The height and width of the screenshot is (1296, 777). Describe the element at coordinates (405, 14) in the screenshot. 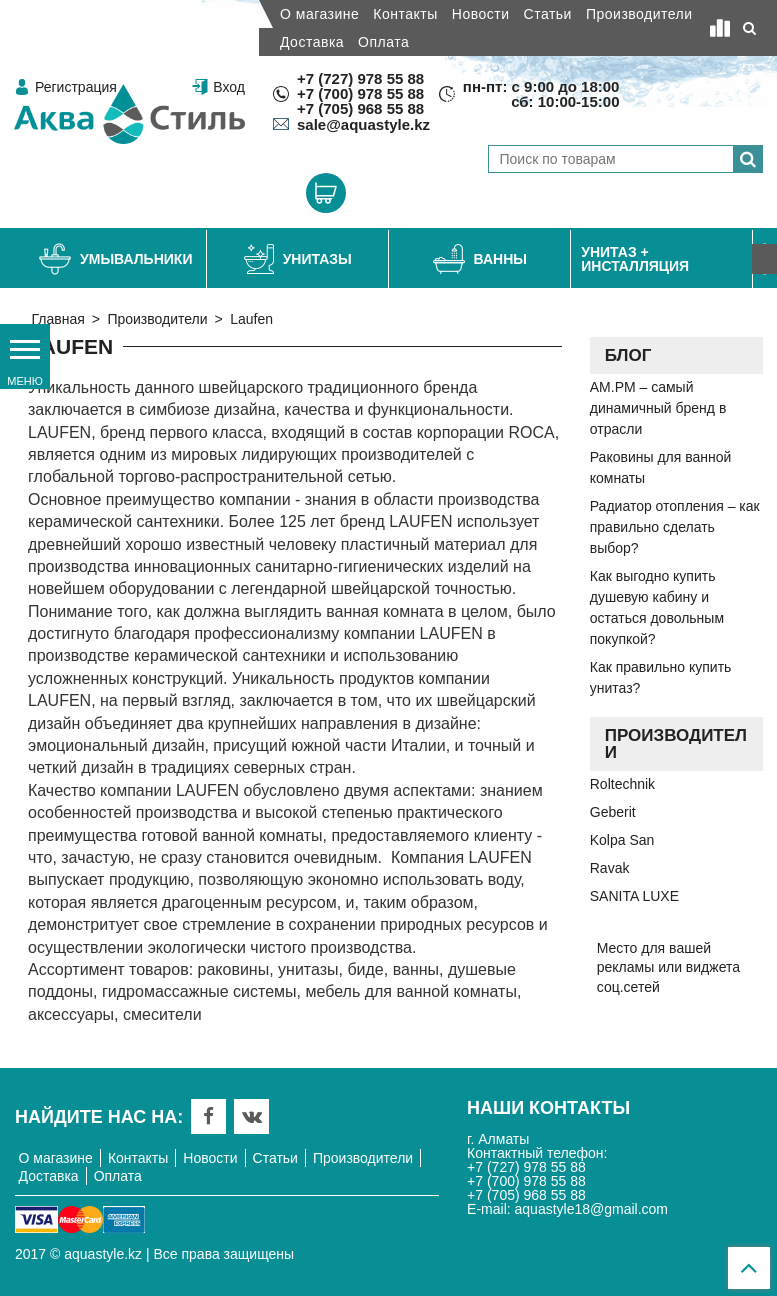

I see `Контакты` at that location.